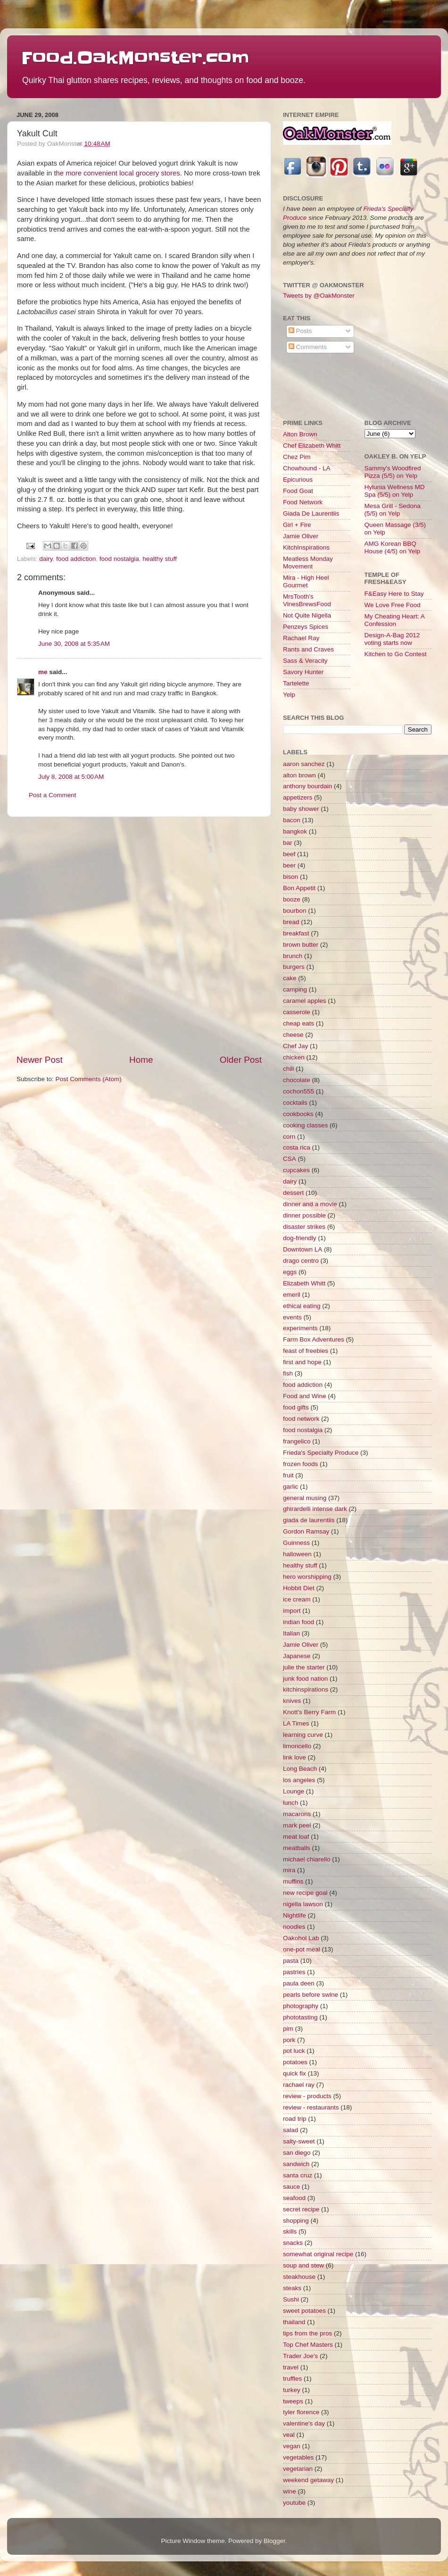  What do you see at coordinates (304, 1215) in the screenshot?
I see `dinner possible` at bounding box center [304, 1215].